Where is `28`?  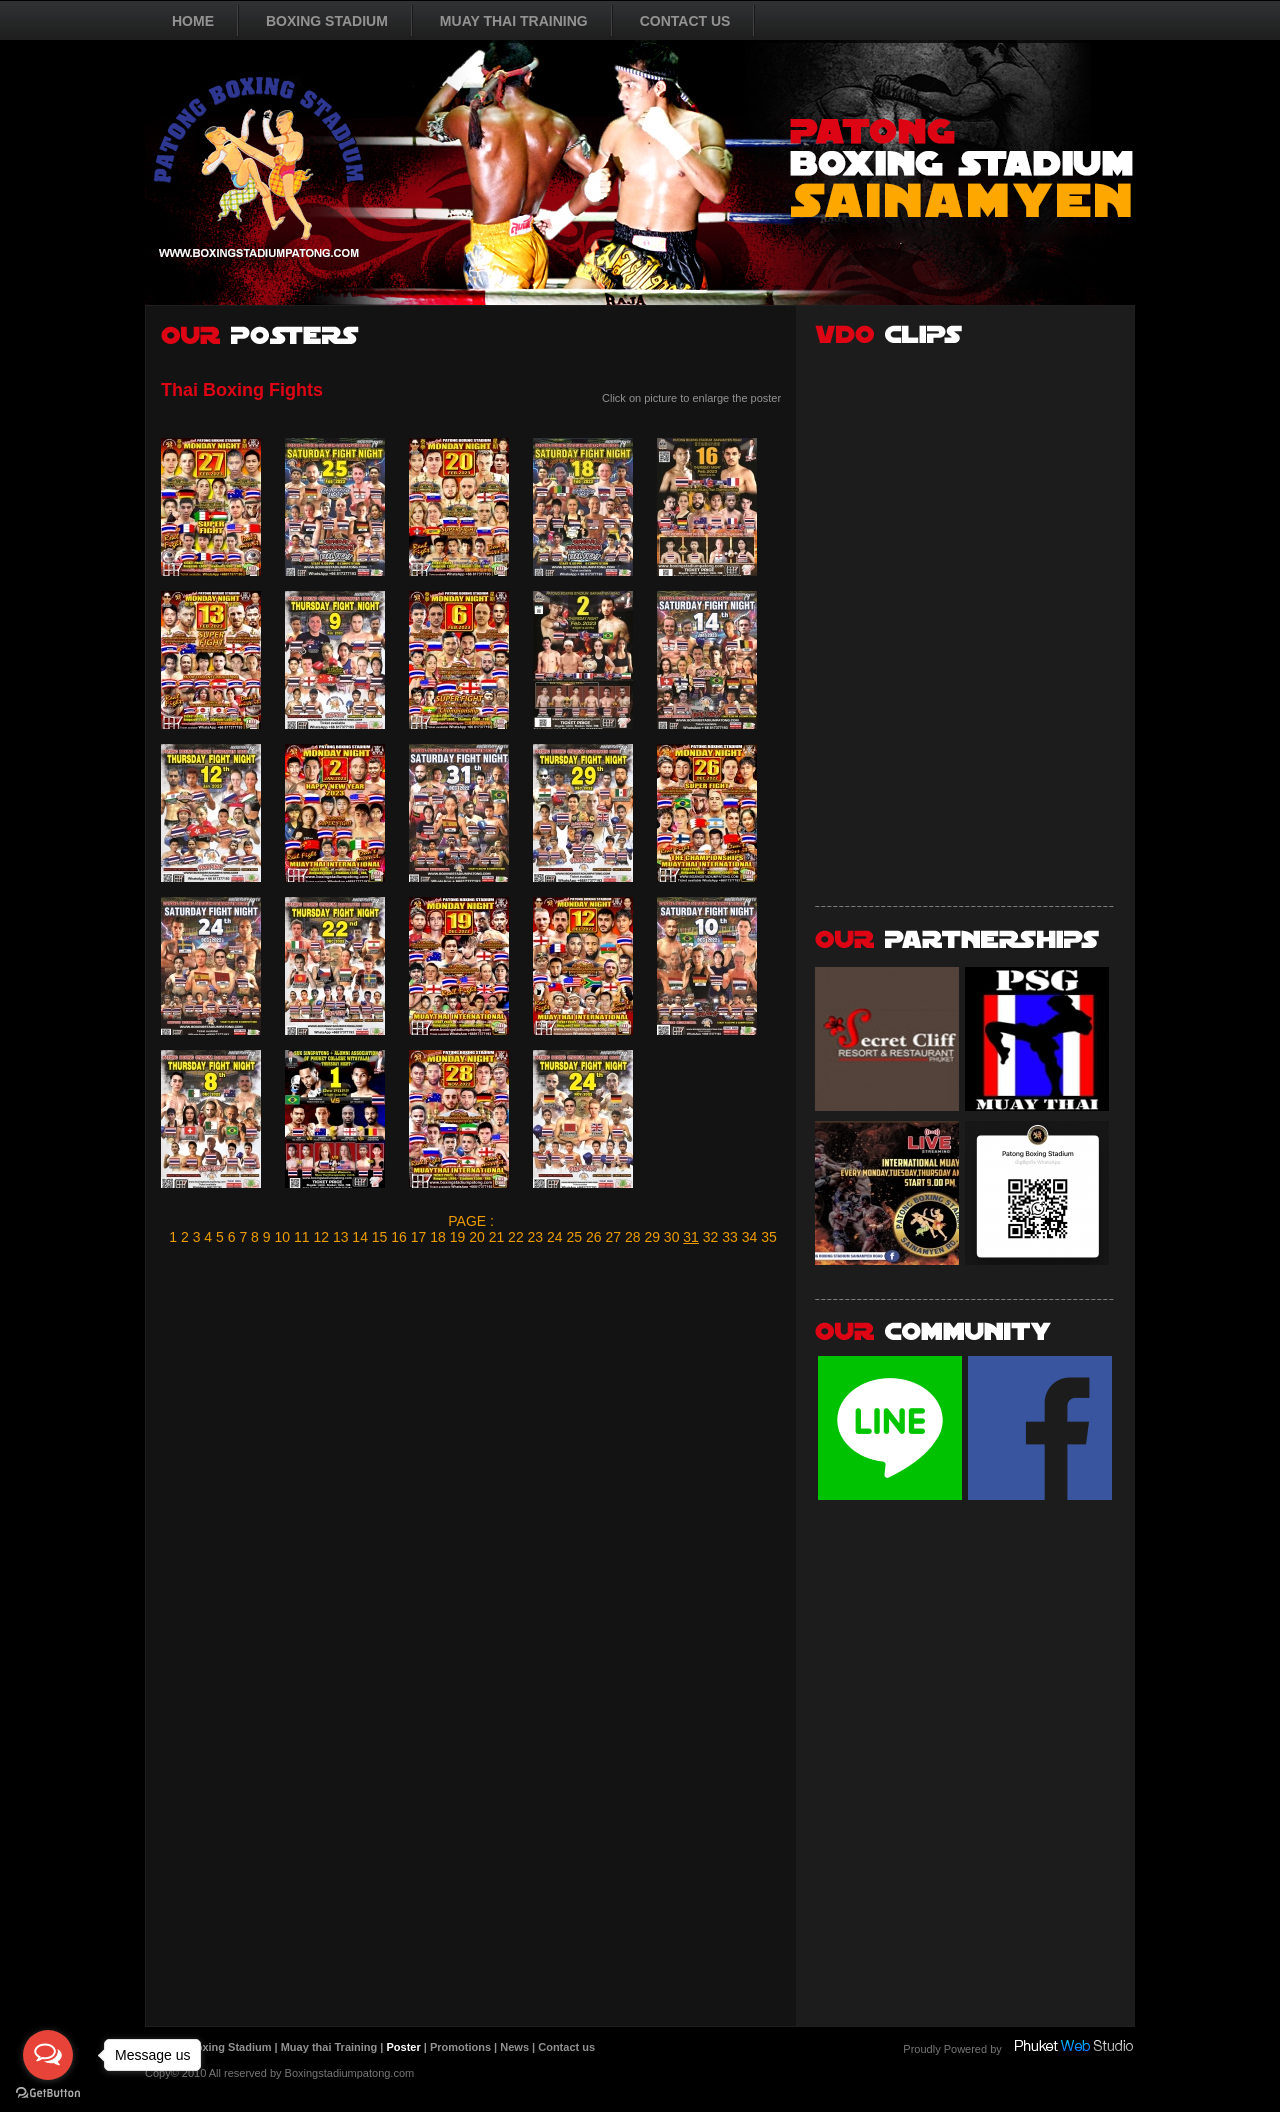 28 is located at coordinates (633, 1237).